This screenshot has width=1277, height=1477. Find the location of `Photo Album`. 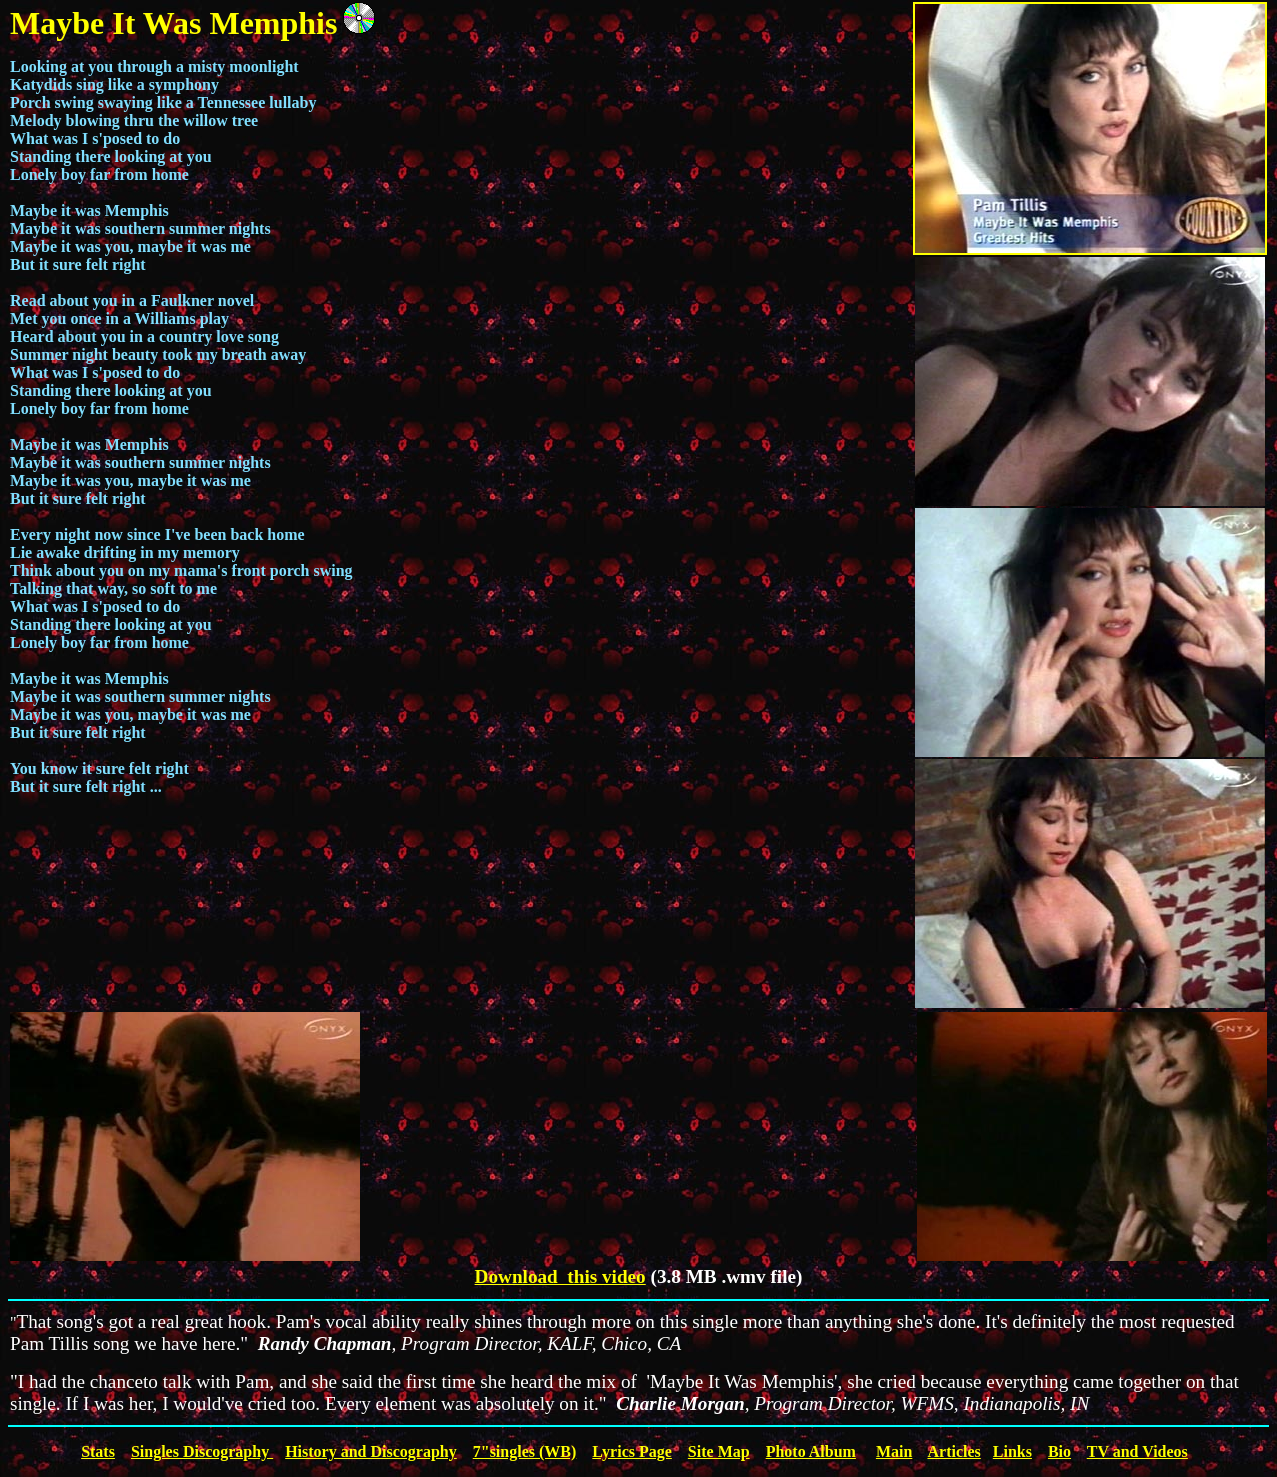

Photo Album is located at coordinates (811, 1451).